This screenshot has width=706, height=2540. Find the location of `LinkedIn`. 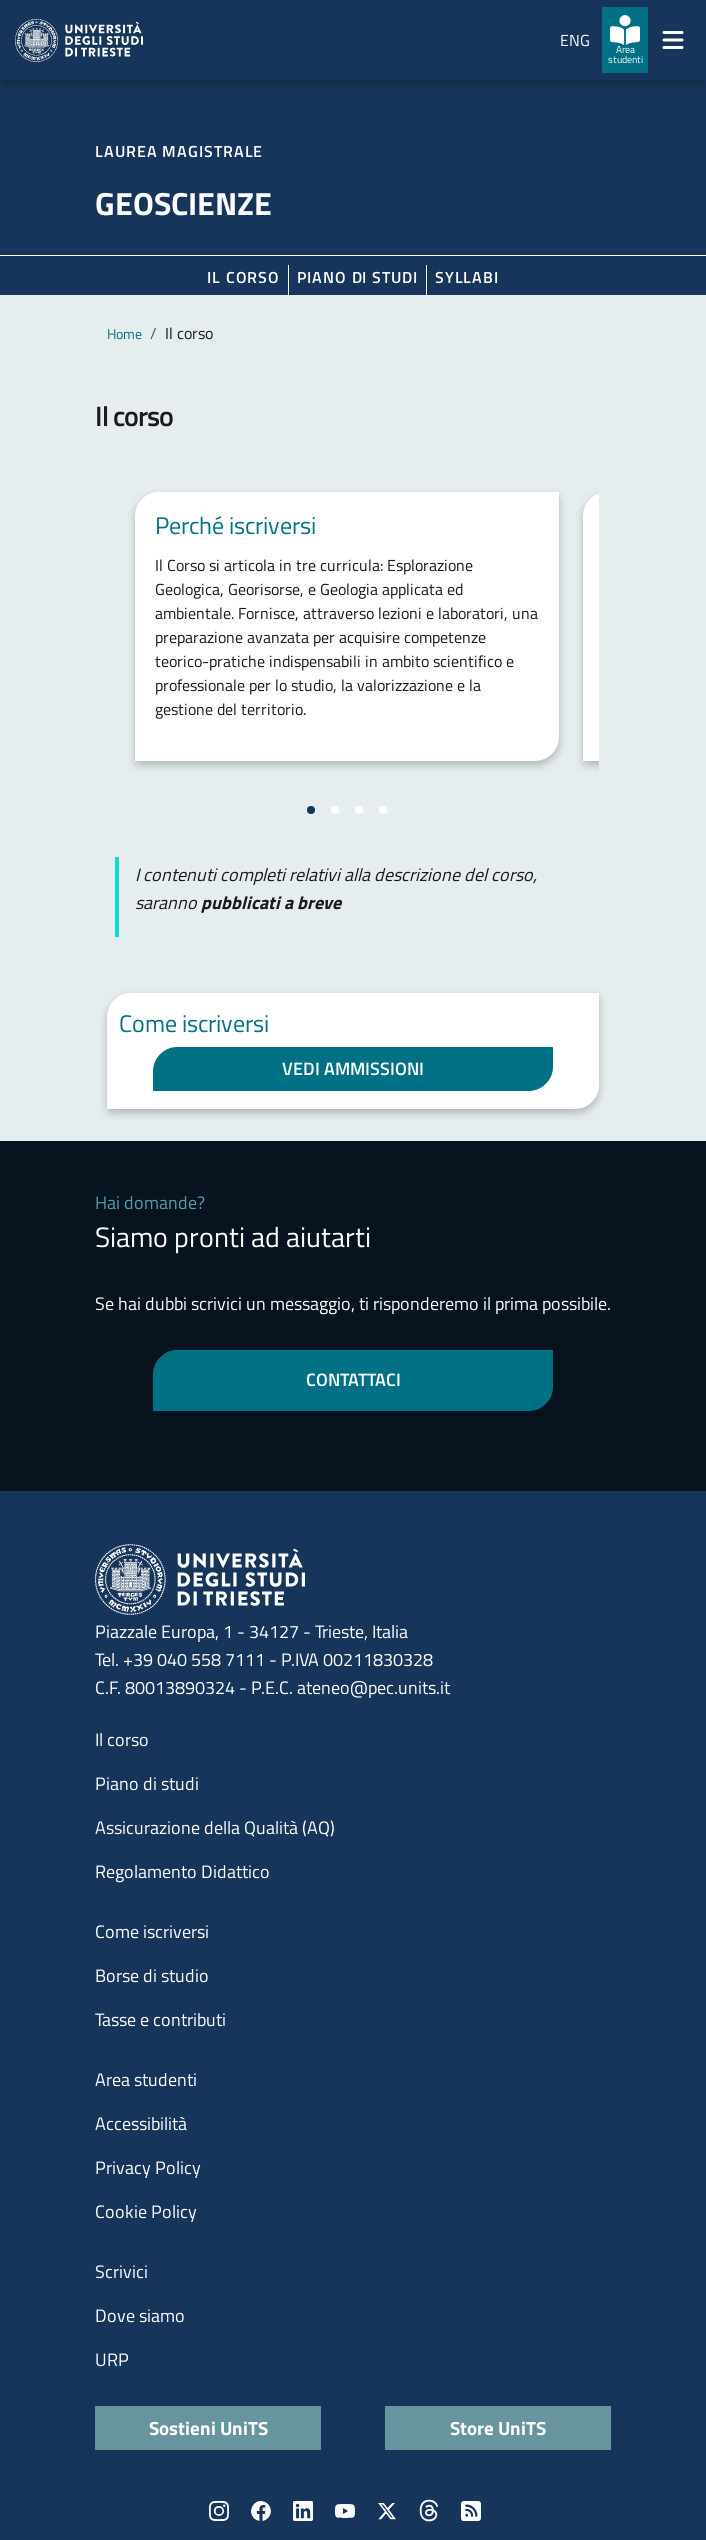

LinkedIn is located at coordinates (303, 2511).